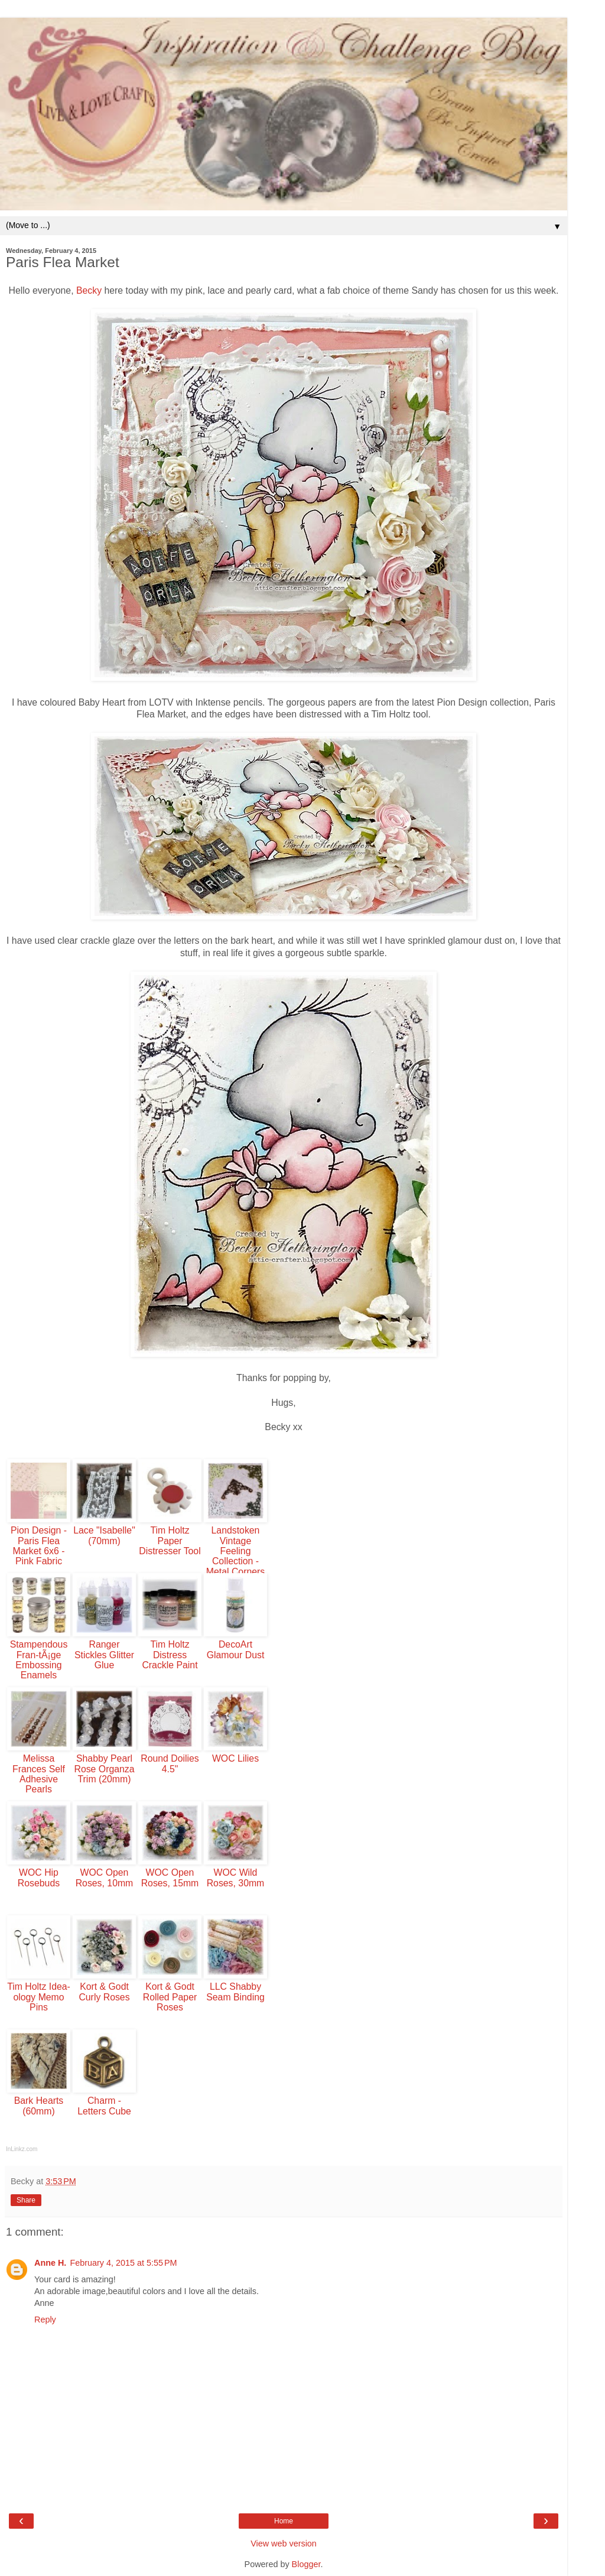 Image resolution: width=605 pixels, height=2576 pixels. I want to click on Becky, so click(89, 290).